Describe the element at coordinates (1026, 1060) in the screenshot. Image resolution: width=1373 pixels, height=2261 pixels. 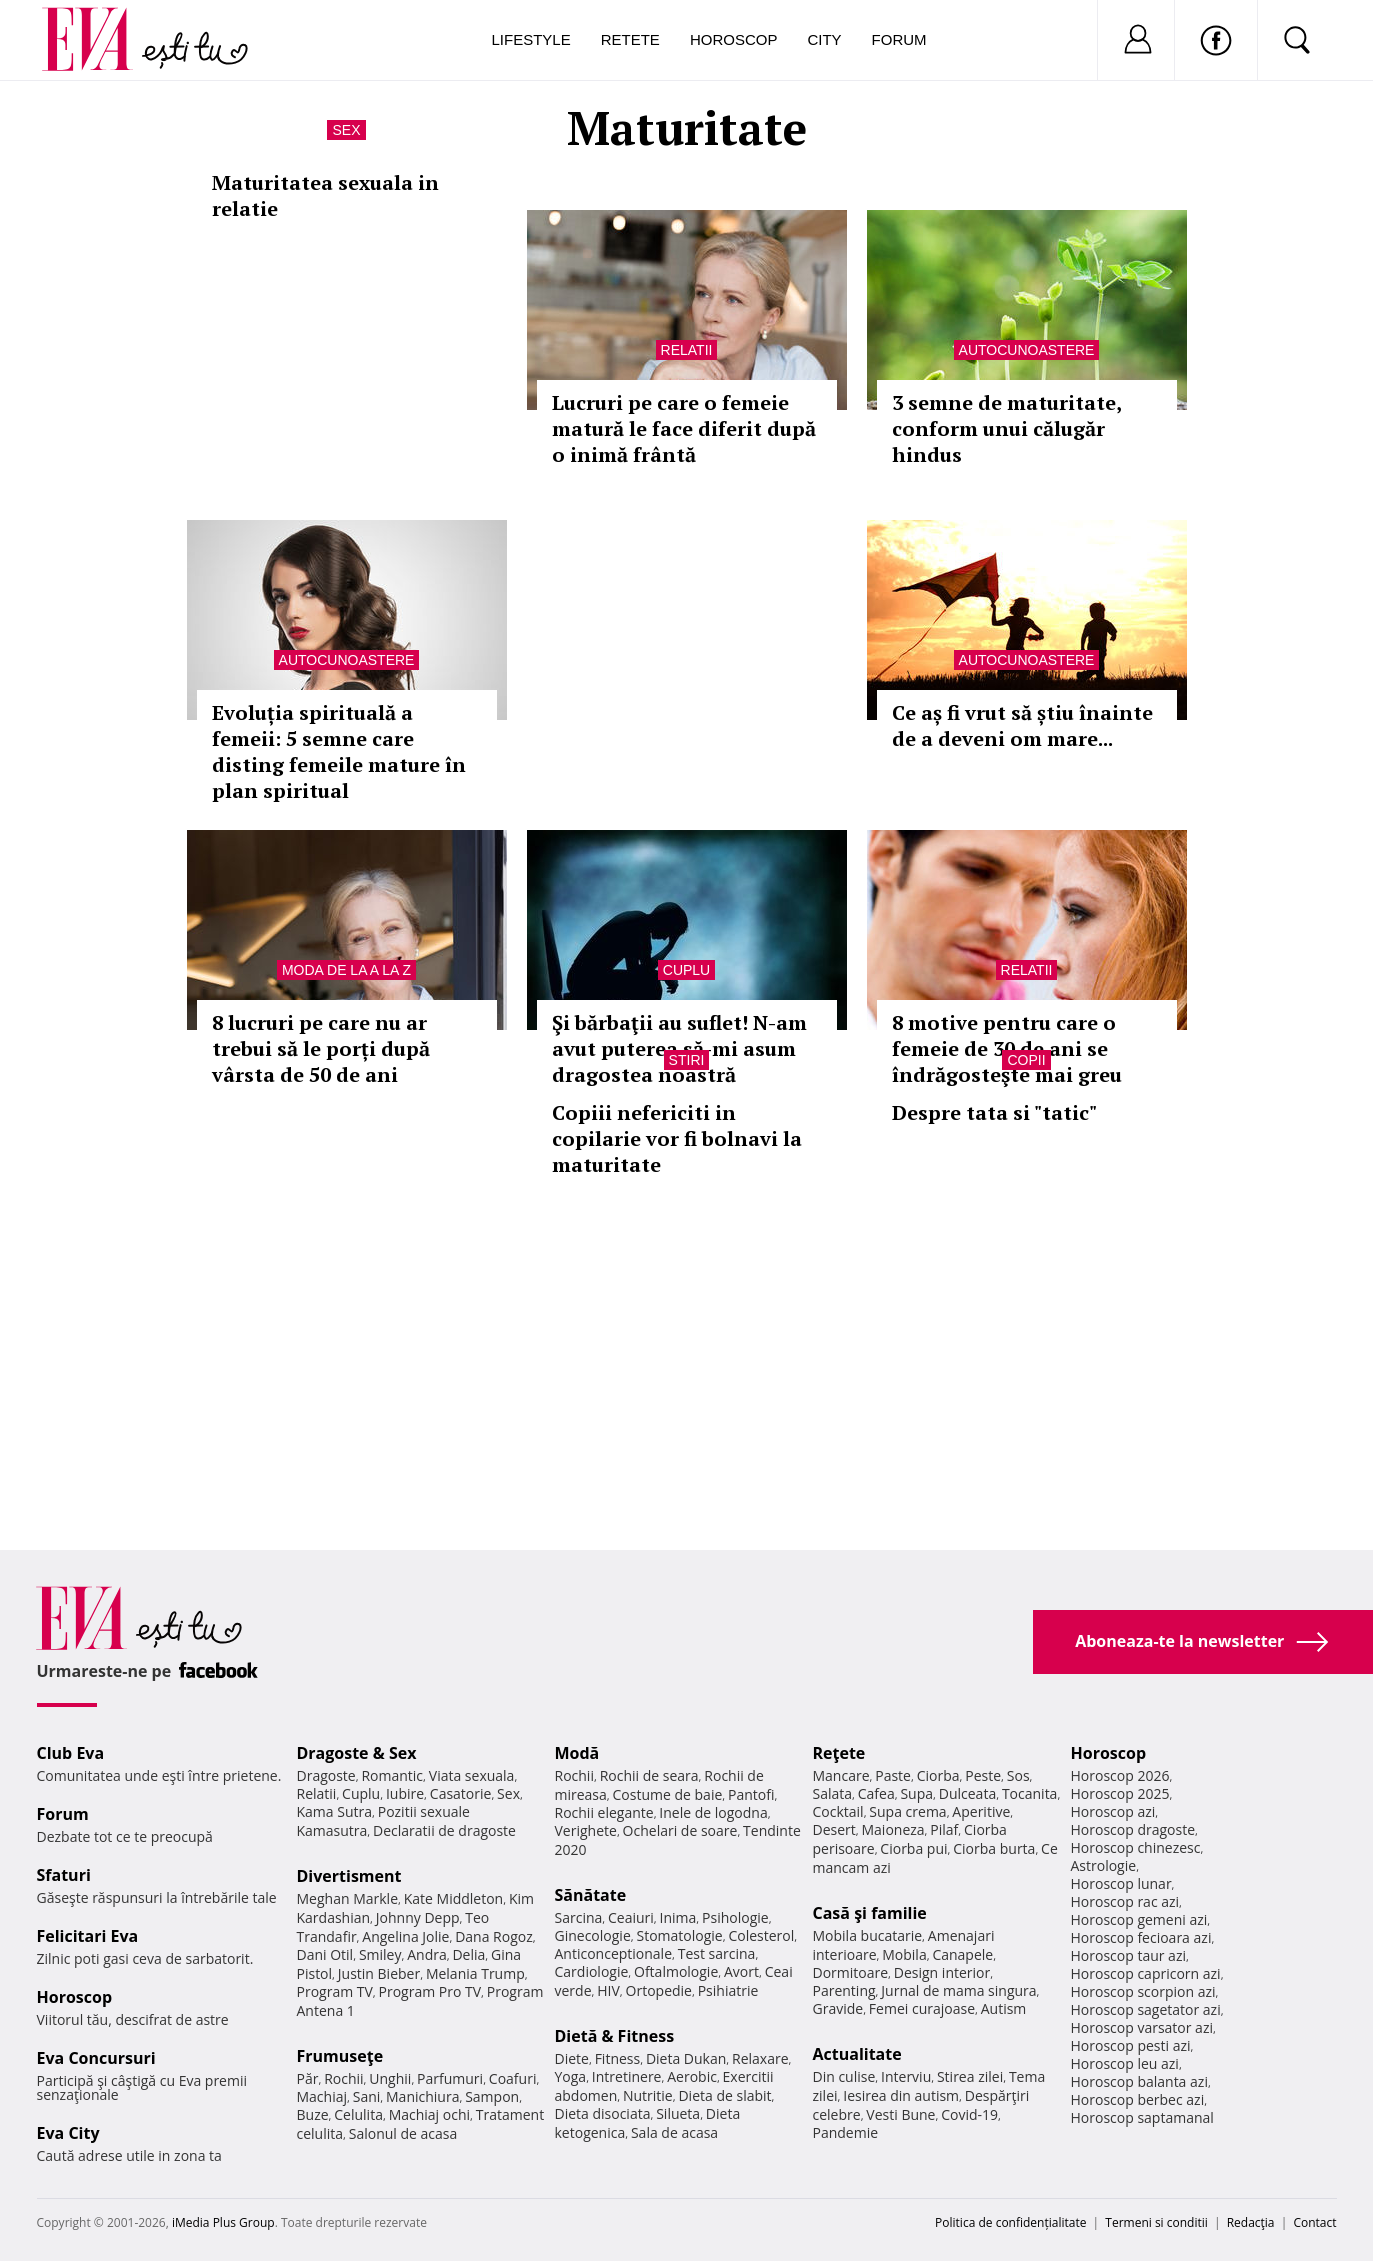
I see `Copii` at that location.